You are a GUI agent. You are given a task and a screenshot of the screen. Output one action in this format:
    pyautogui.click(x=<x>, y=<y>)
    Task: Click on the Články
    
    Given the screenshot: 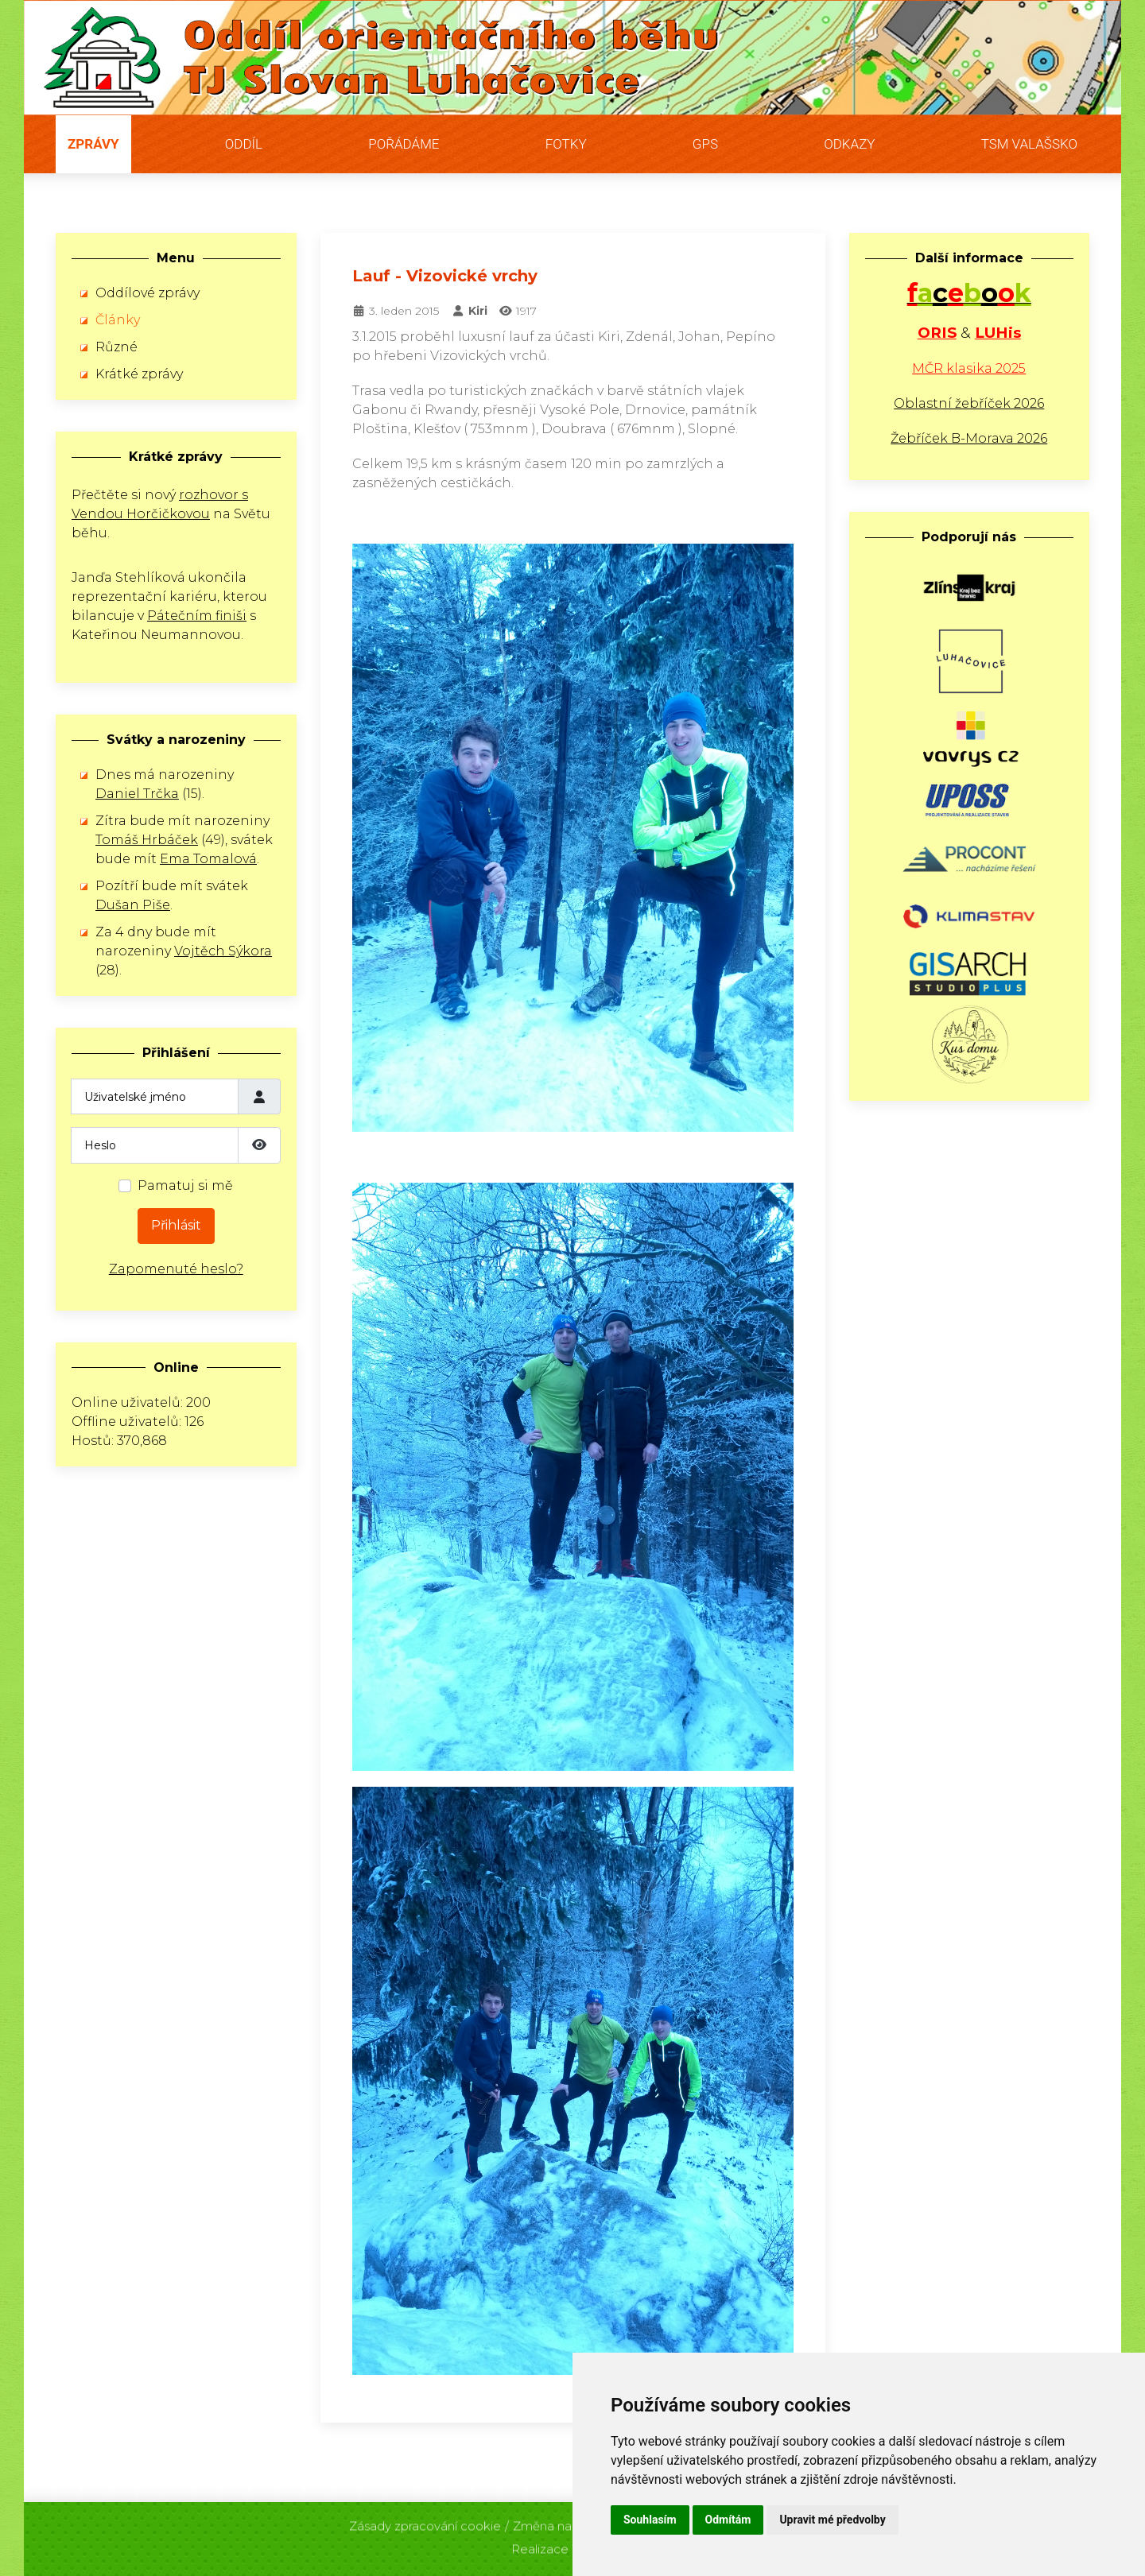 What is the action you would take?
    pyautogui.click(x=117, y=319)
    